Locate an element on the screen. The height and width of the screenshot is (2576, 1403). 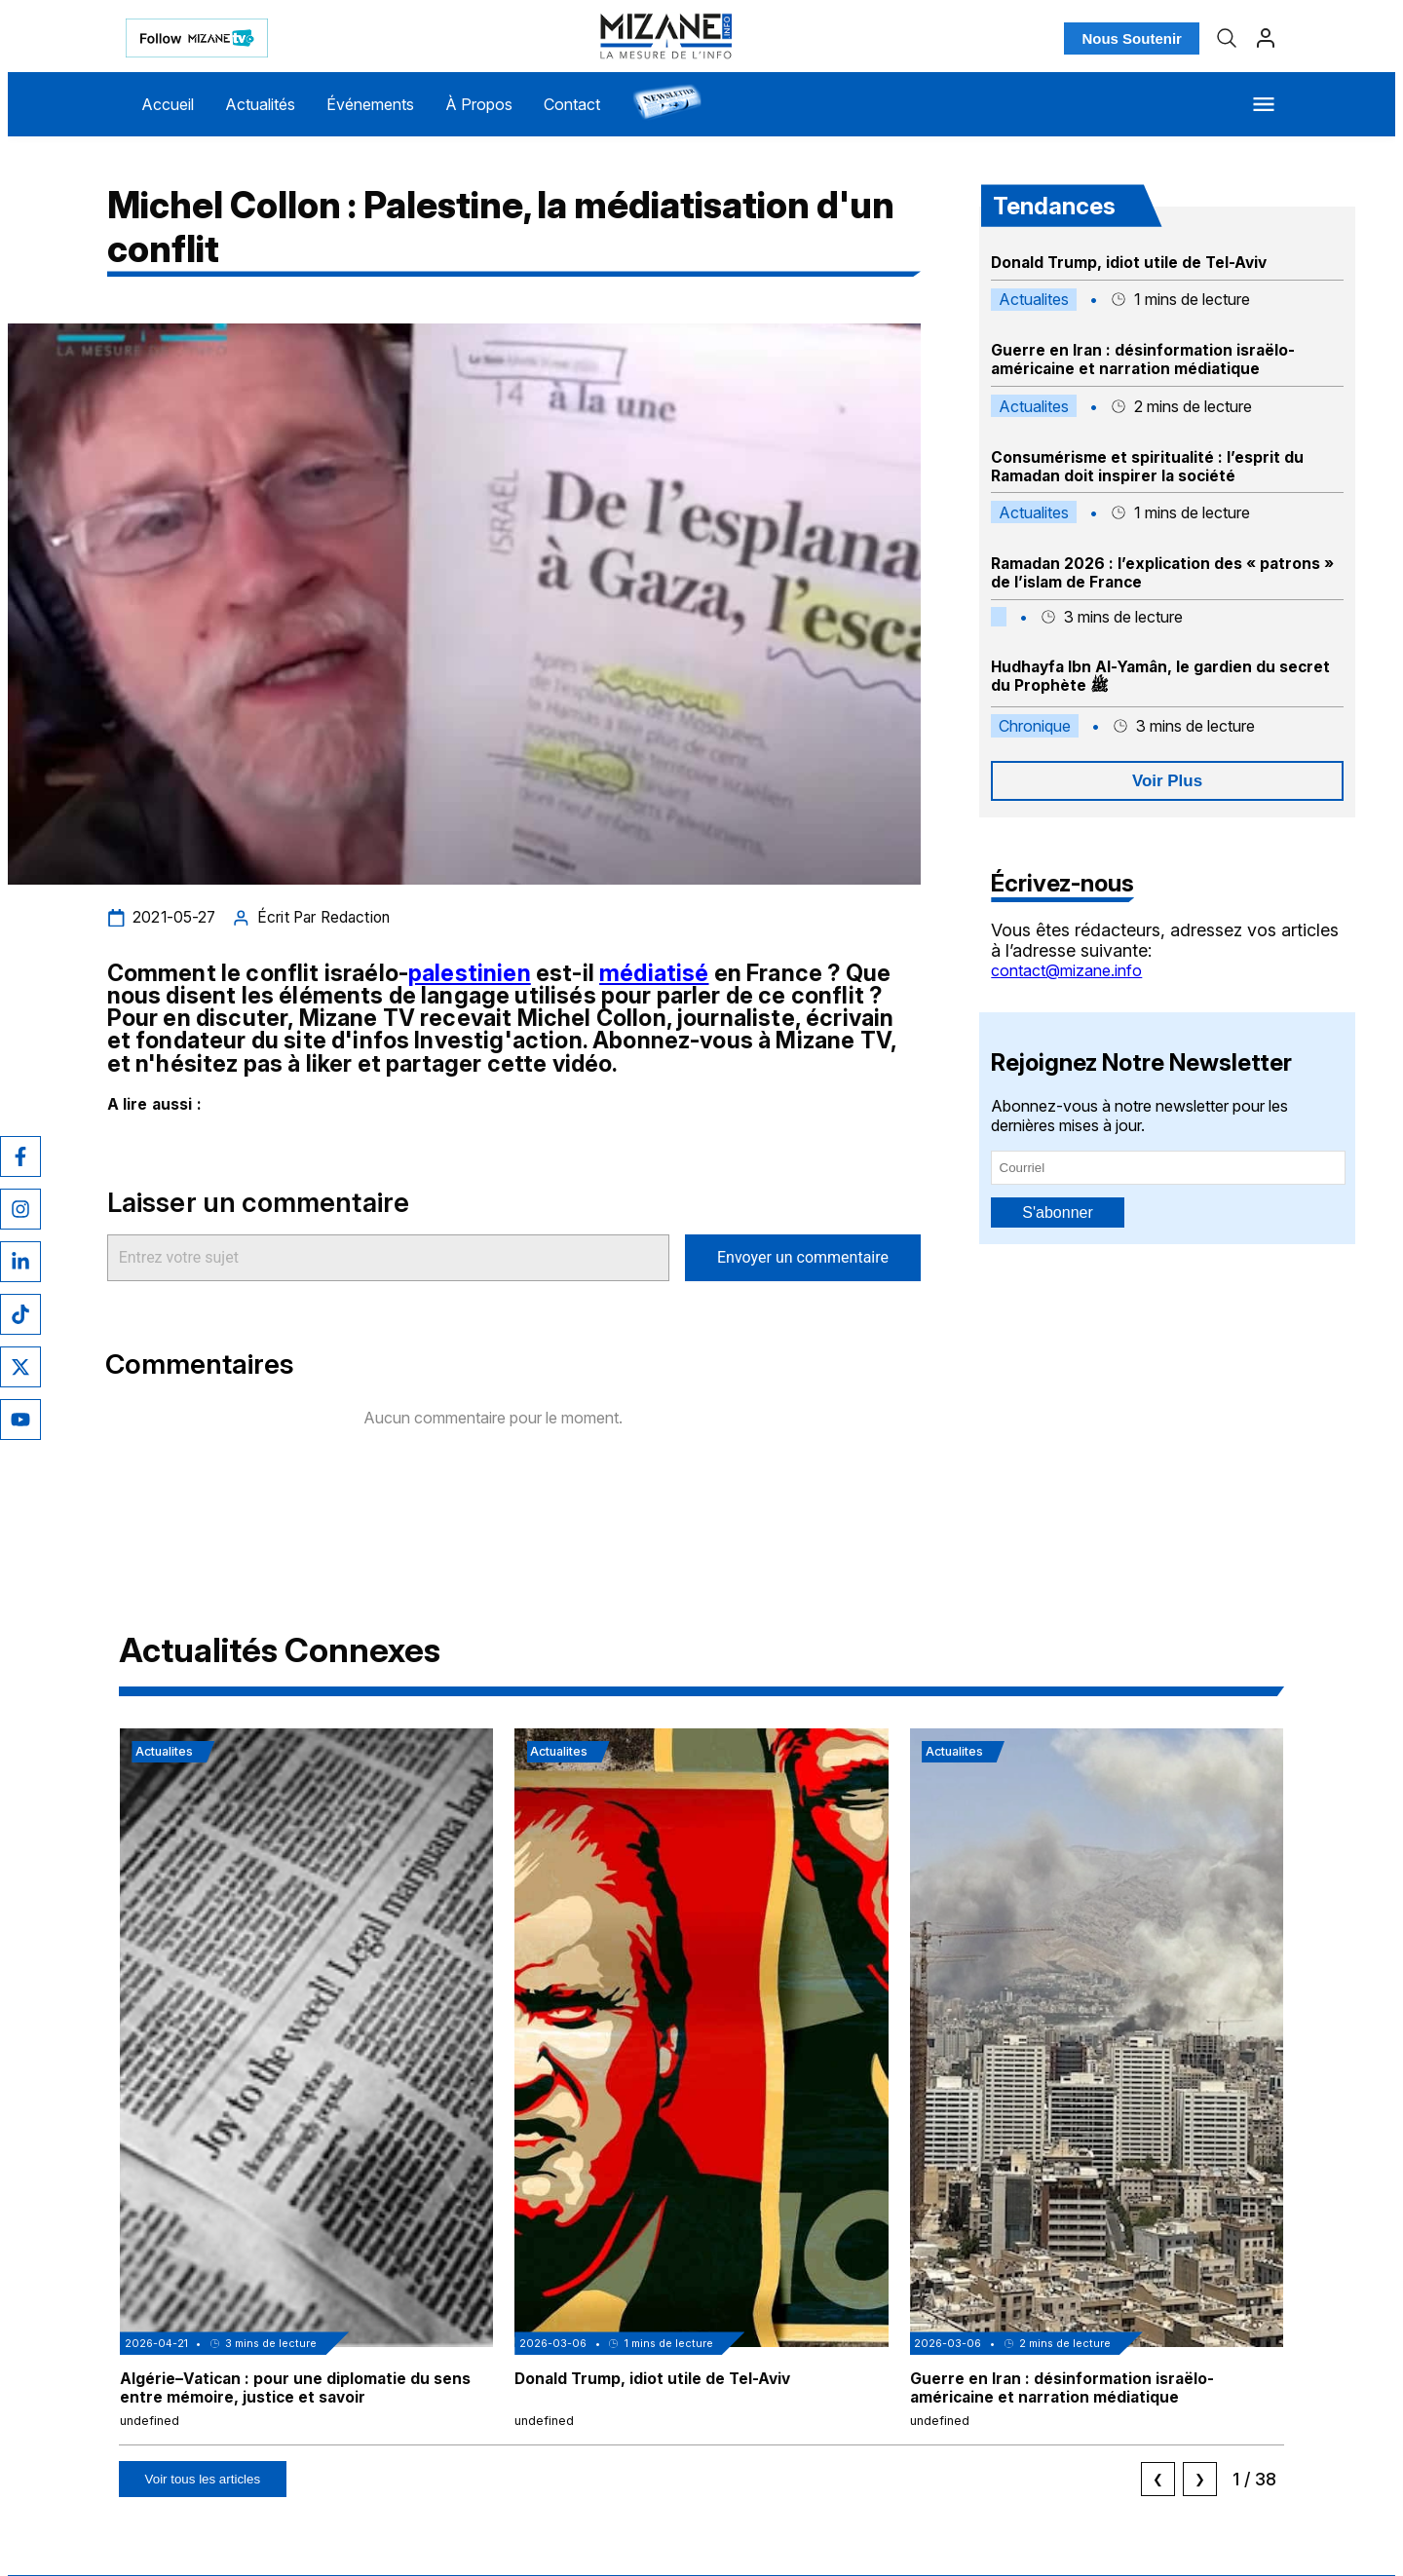
Événements is located at coordinates (370, 104).